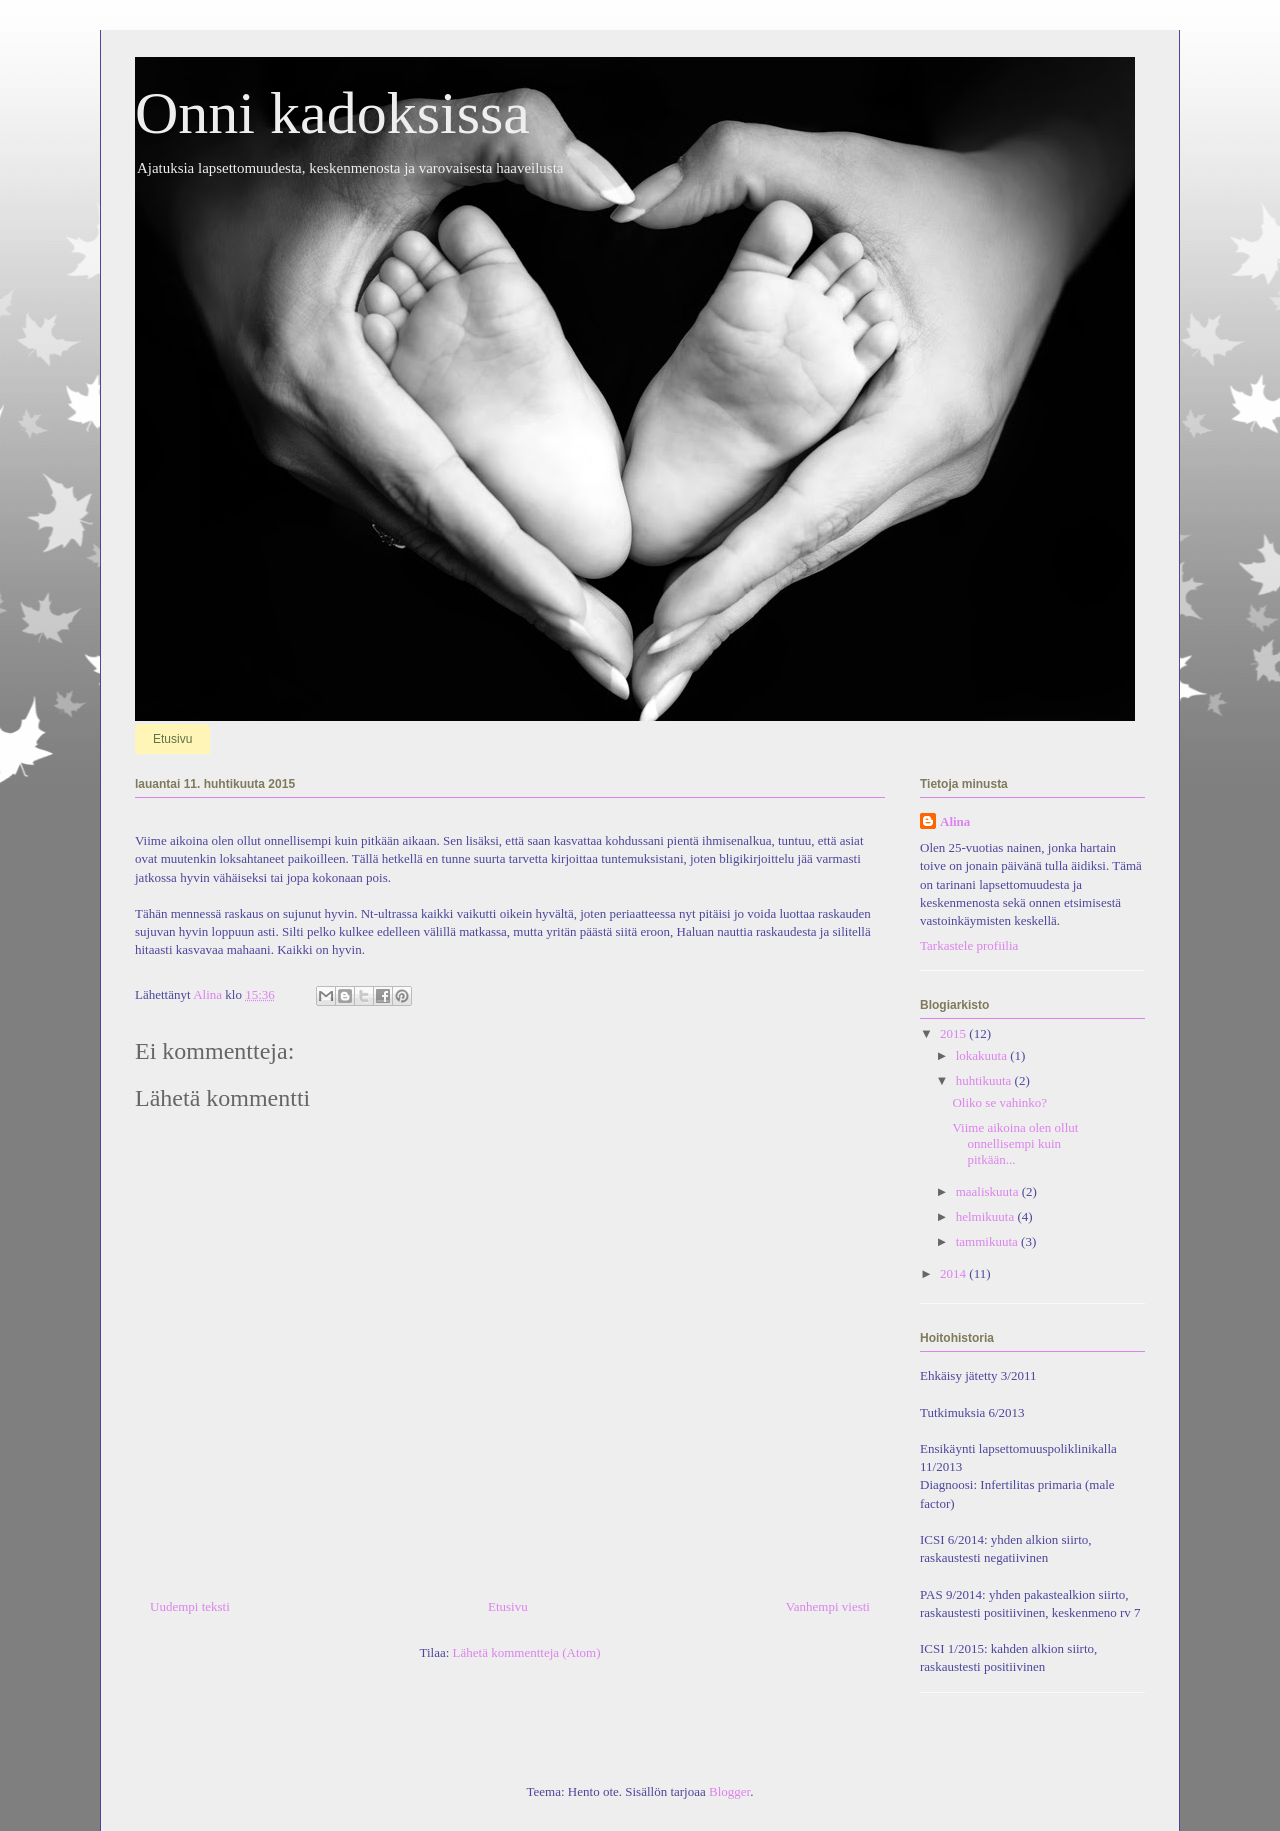  What do you see at coordinates (985, 1080) in the screenshot?
I see `huhtikuuta` at bounding box center [985, 1080].